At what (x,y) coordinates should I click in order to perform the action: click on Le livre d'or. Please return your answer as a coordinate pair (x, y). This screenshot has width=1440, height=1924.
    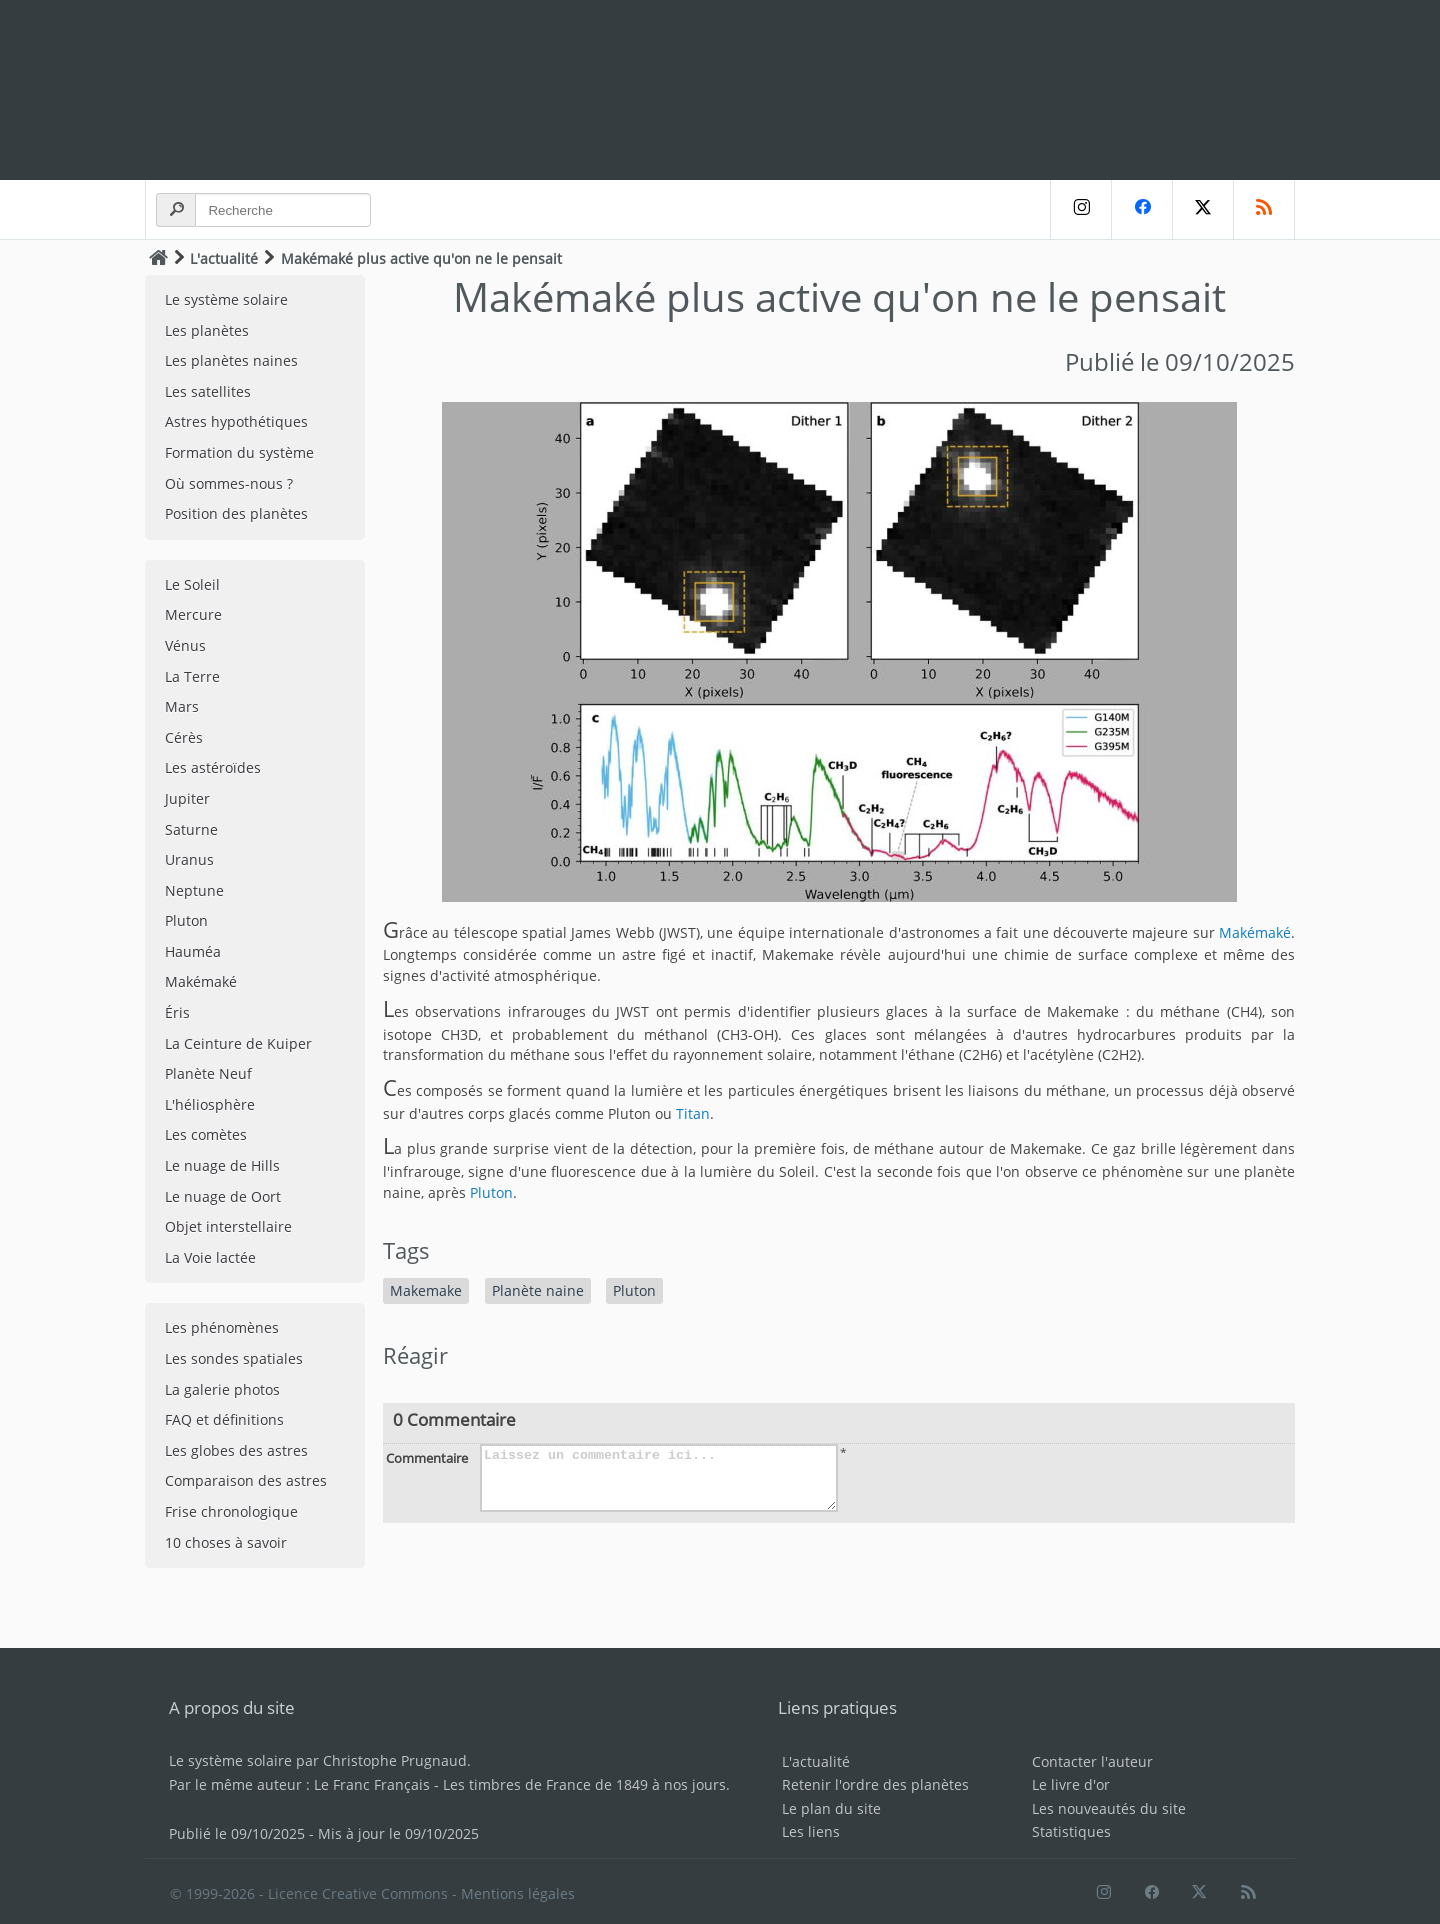
    Looking at the image, I should click on (1071, 1784).